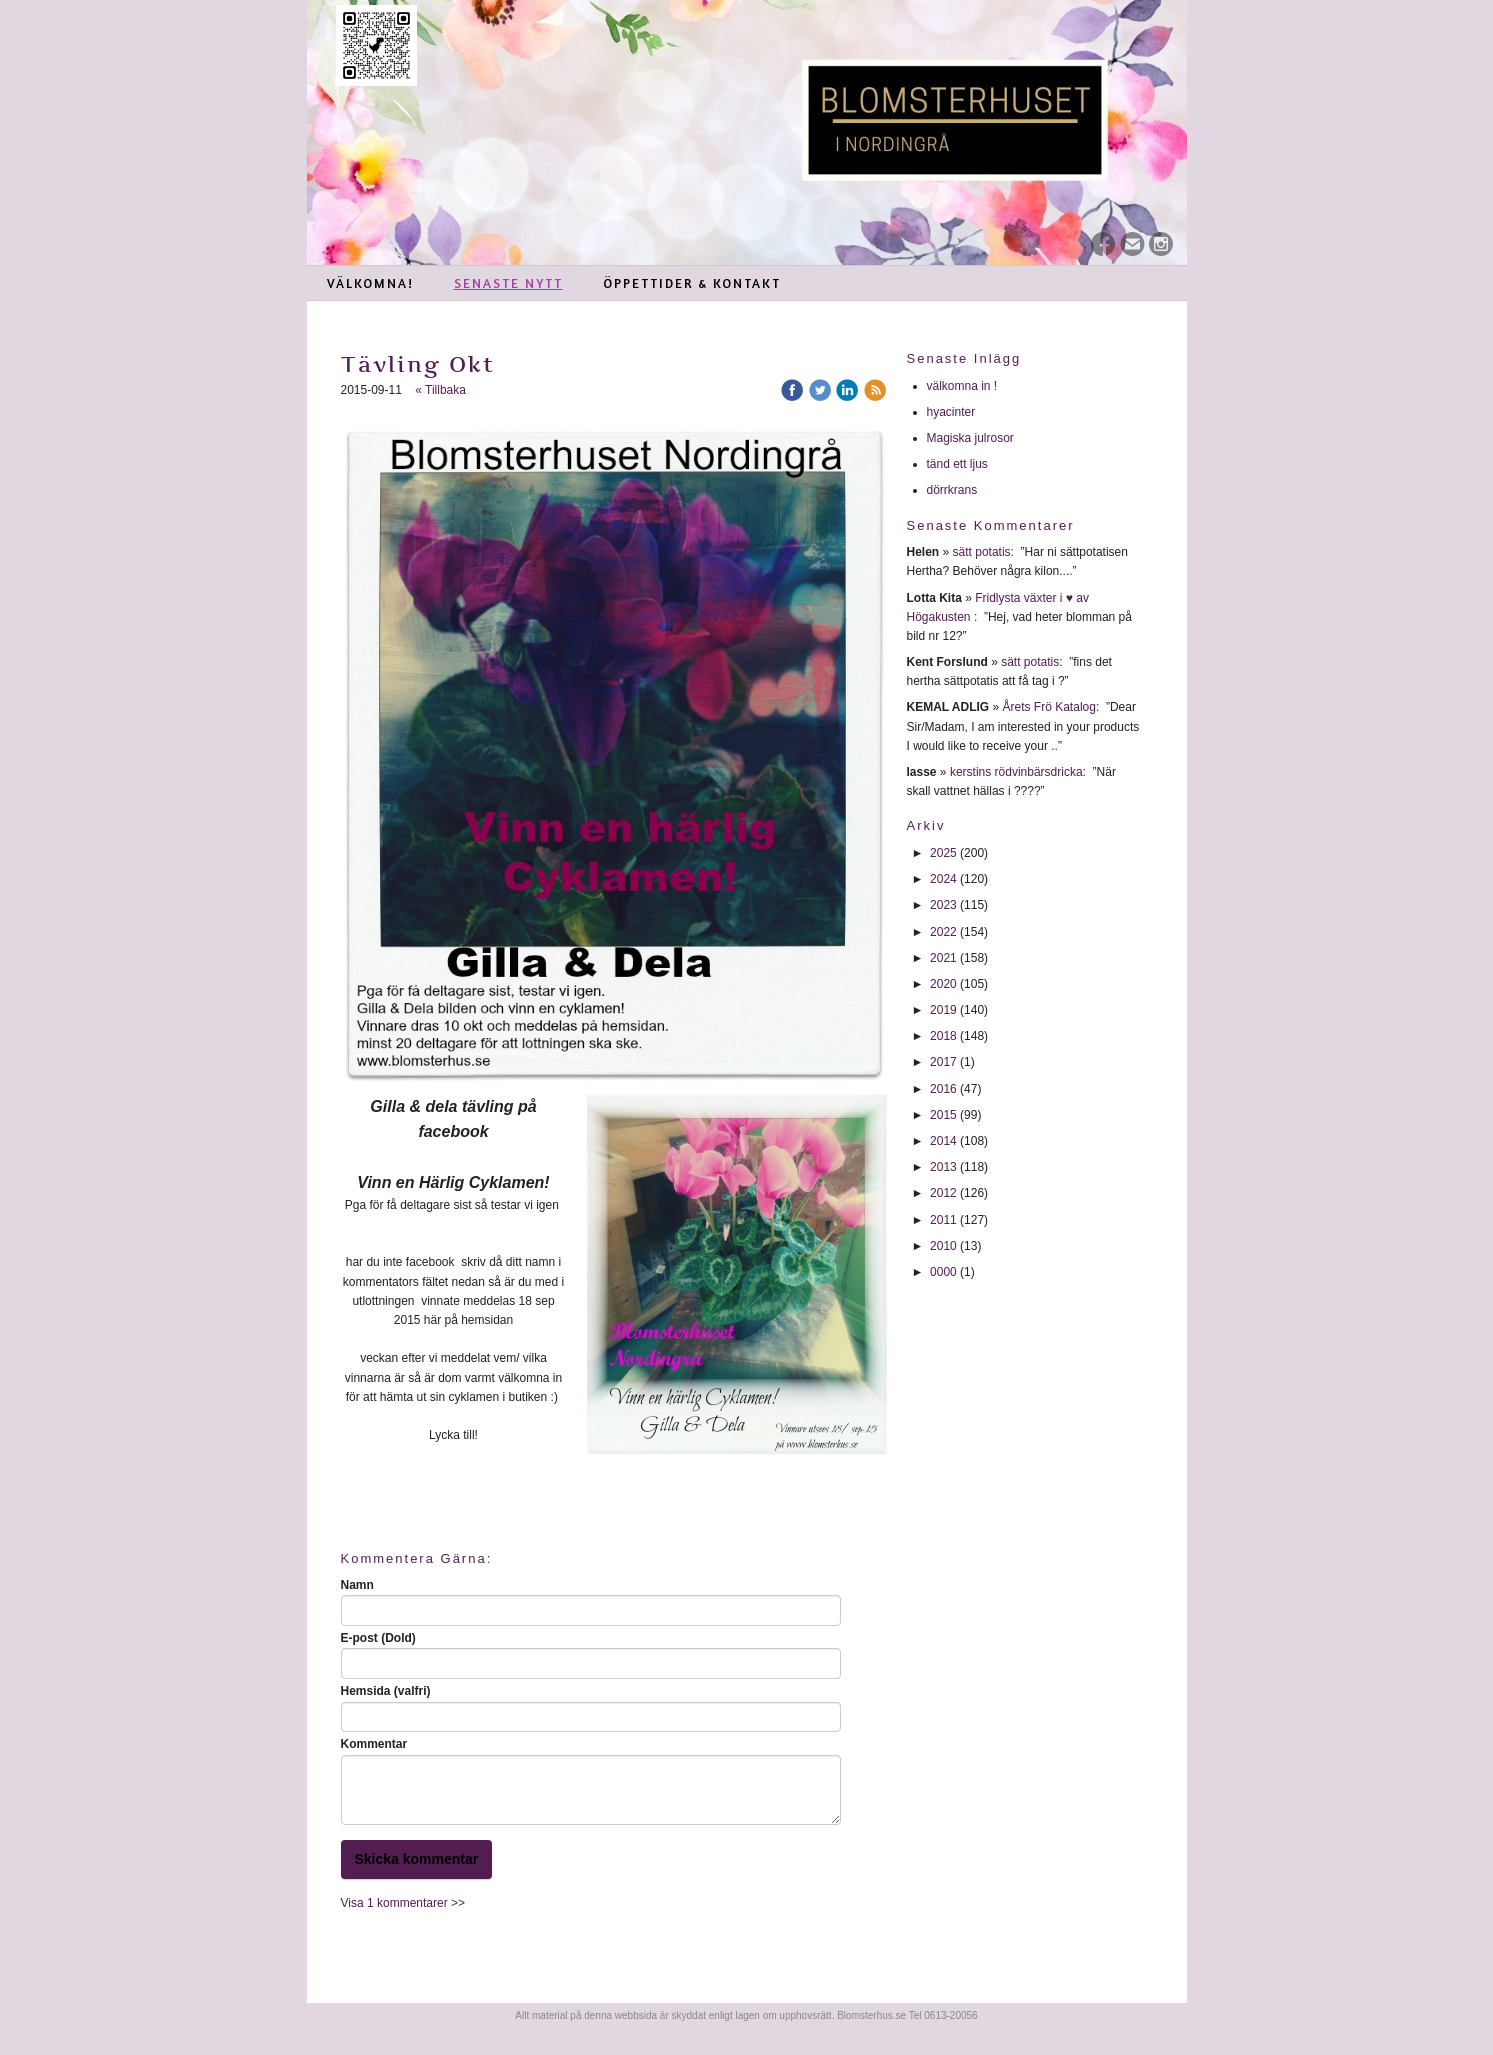 The image size is (1493, 2055). What do you see at coordinates (943, 879) in the screenshot?
I see `2024` at bounding box center [943, 879].